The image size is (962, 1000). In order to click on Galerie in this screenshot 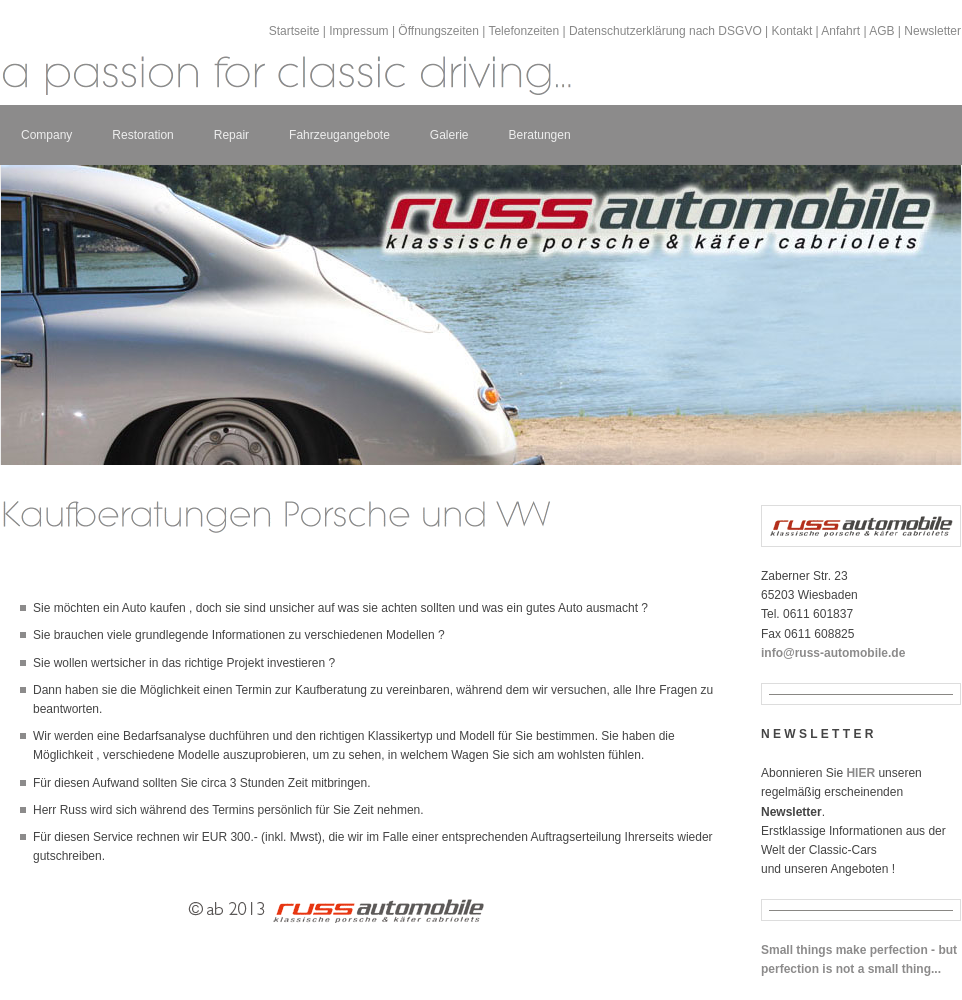, I will do `click(449, 135)`.